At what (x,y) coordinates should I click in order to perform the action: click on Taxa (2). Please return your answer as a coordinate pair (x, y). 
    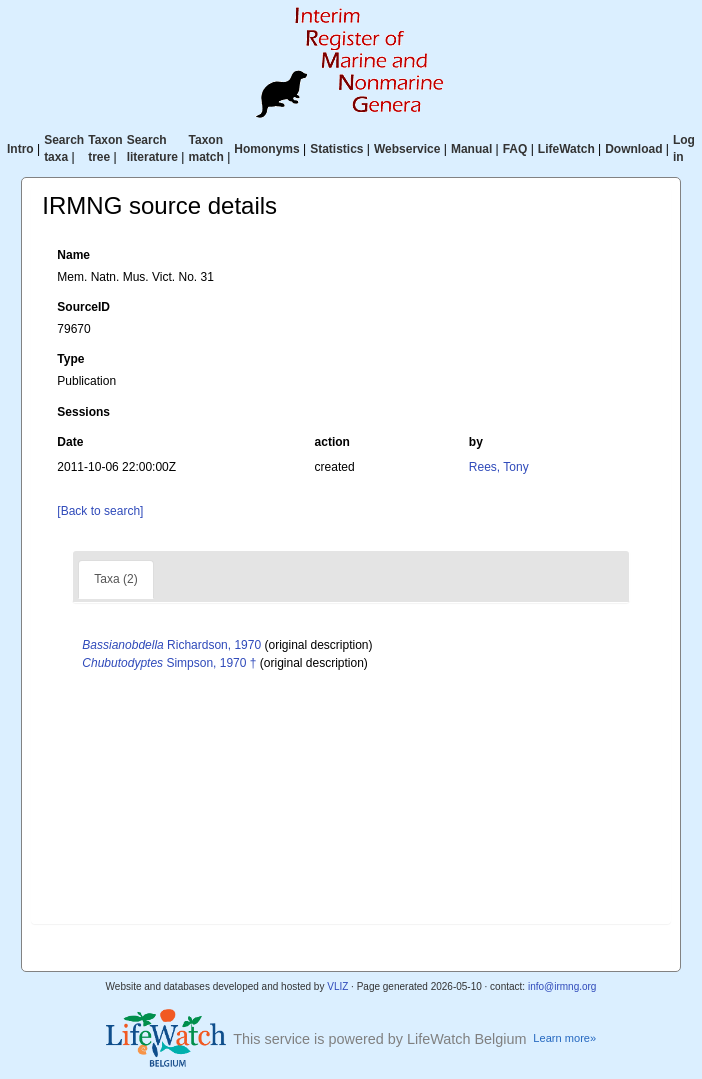
    Looking at the image, I should click on (115, 579).